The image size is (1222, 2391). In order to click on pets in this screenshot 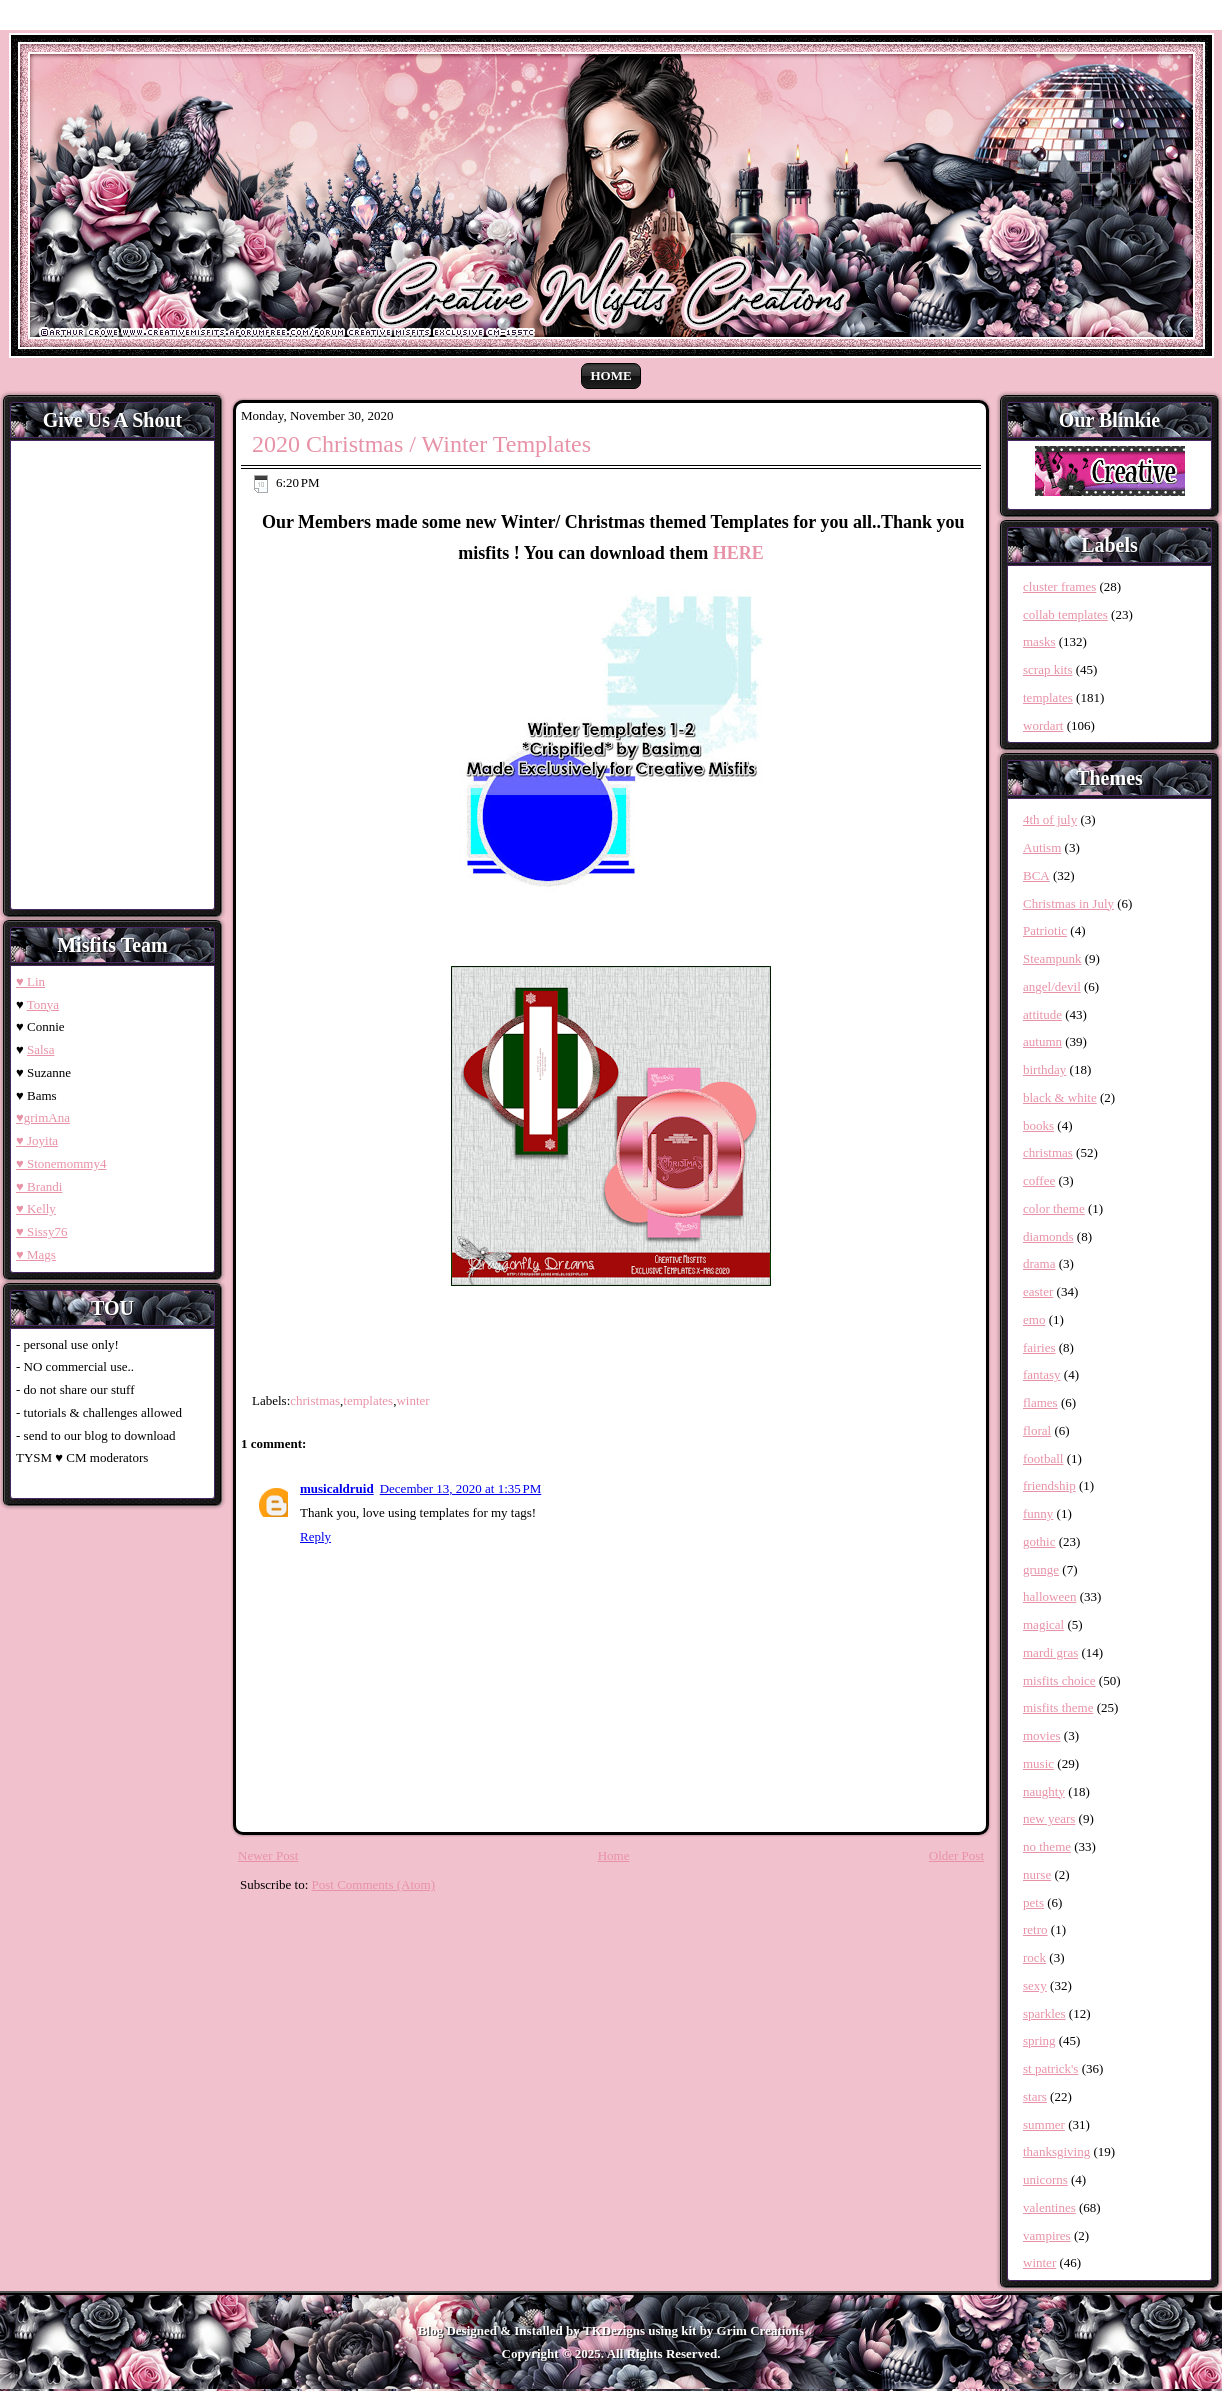, I will do `click(1033, 1902)`.